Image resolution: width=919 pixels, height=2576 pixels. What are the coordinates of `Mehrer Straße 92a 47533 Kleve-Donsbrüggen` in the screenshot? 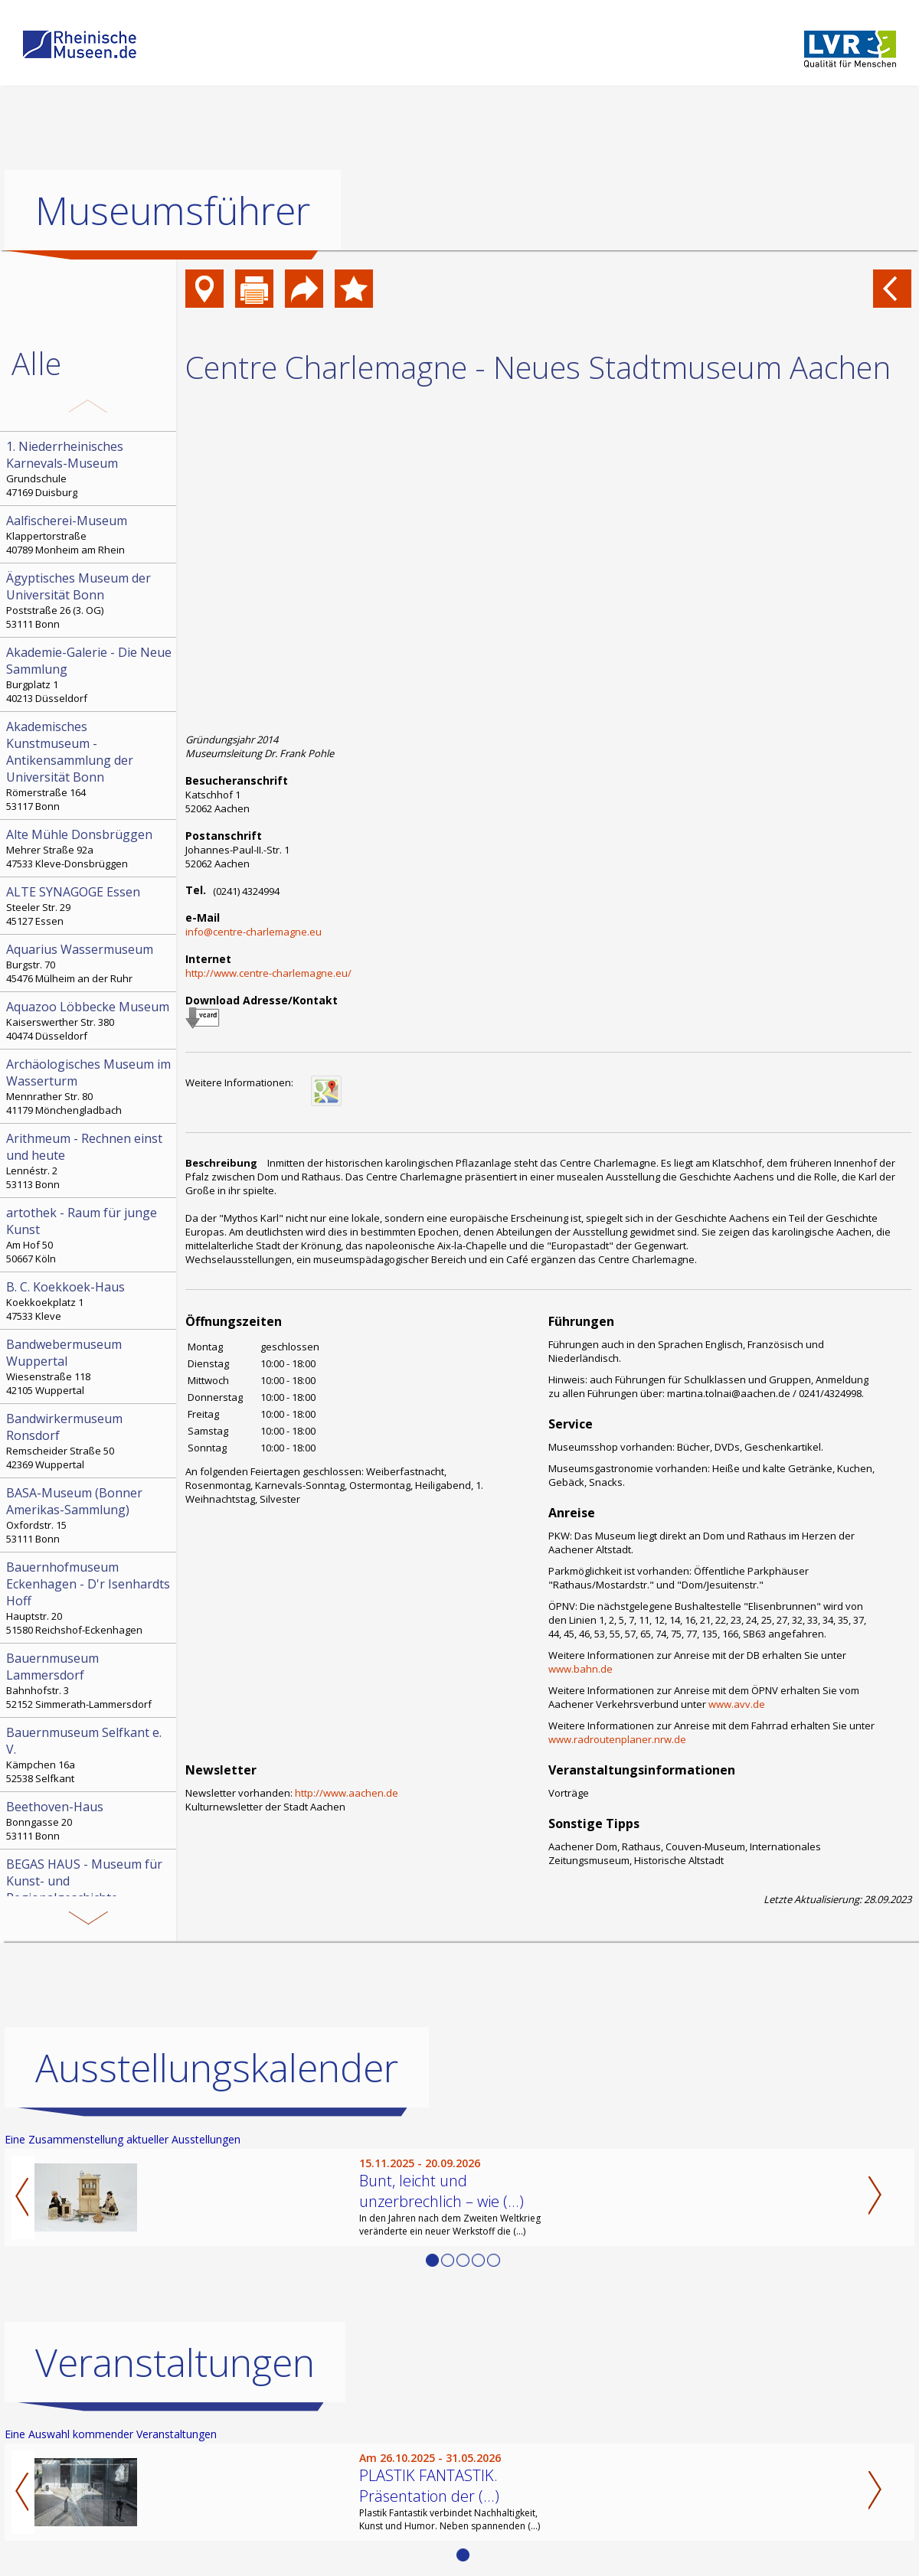 It's located at (89, 848).